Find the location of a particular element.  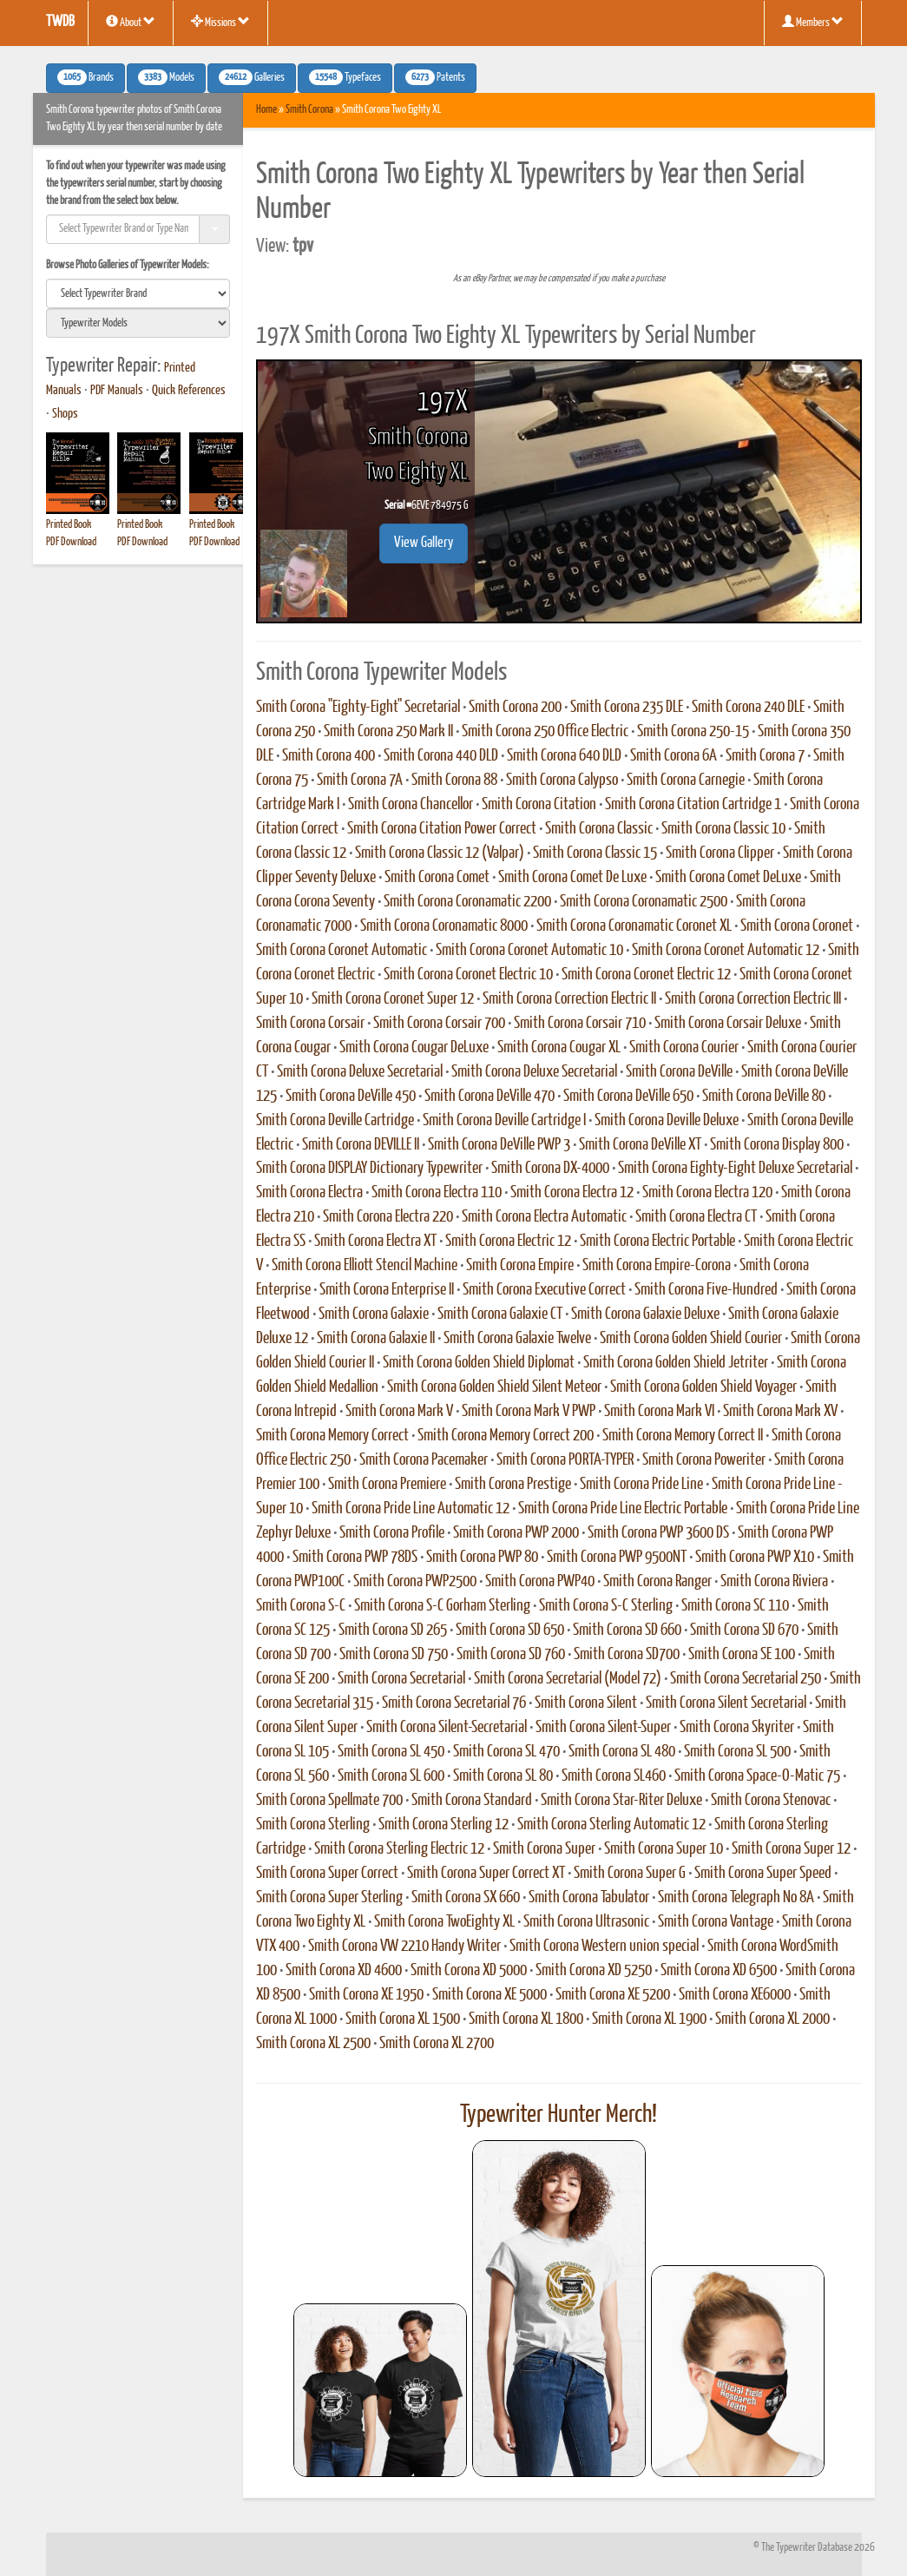

PDF Manuals is located at coordinates (116, 391).